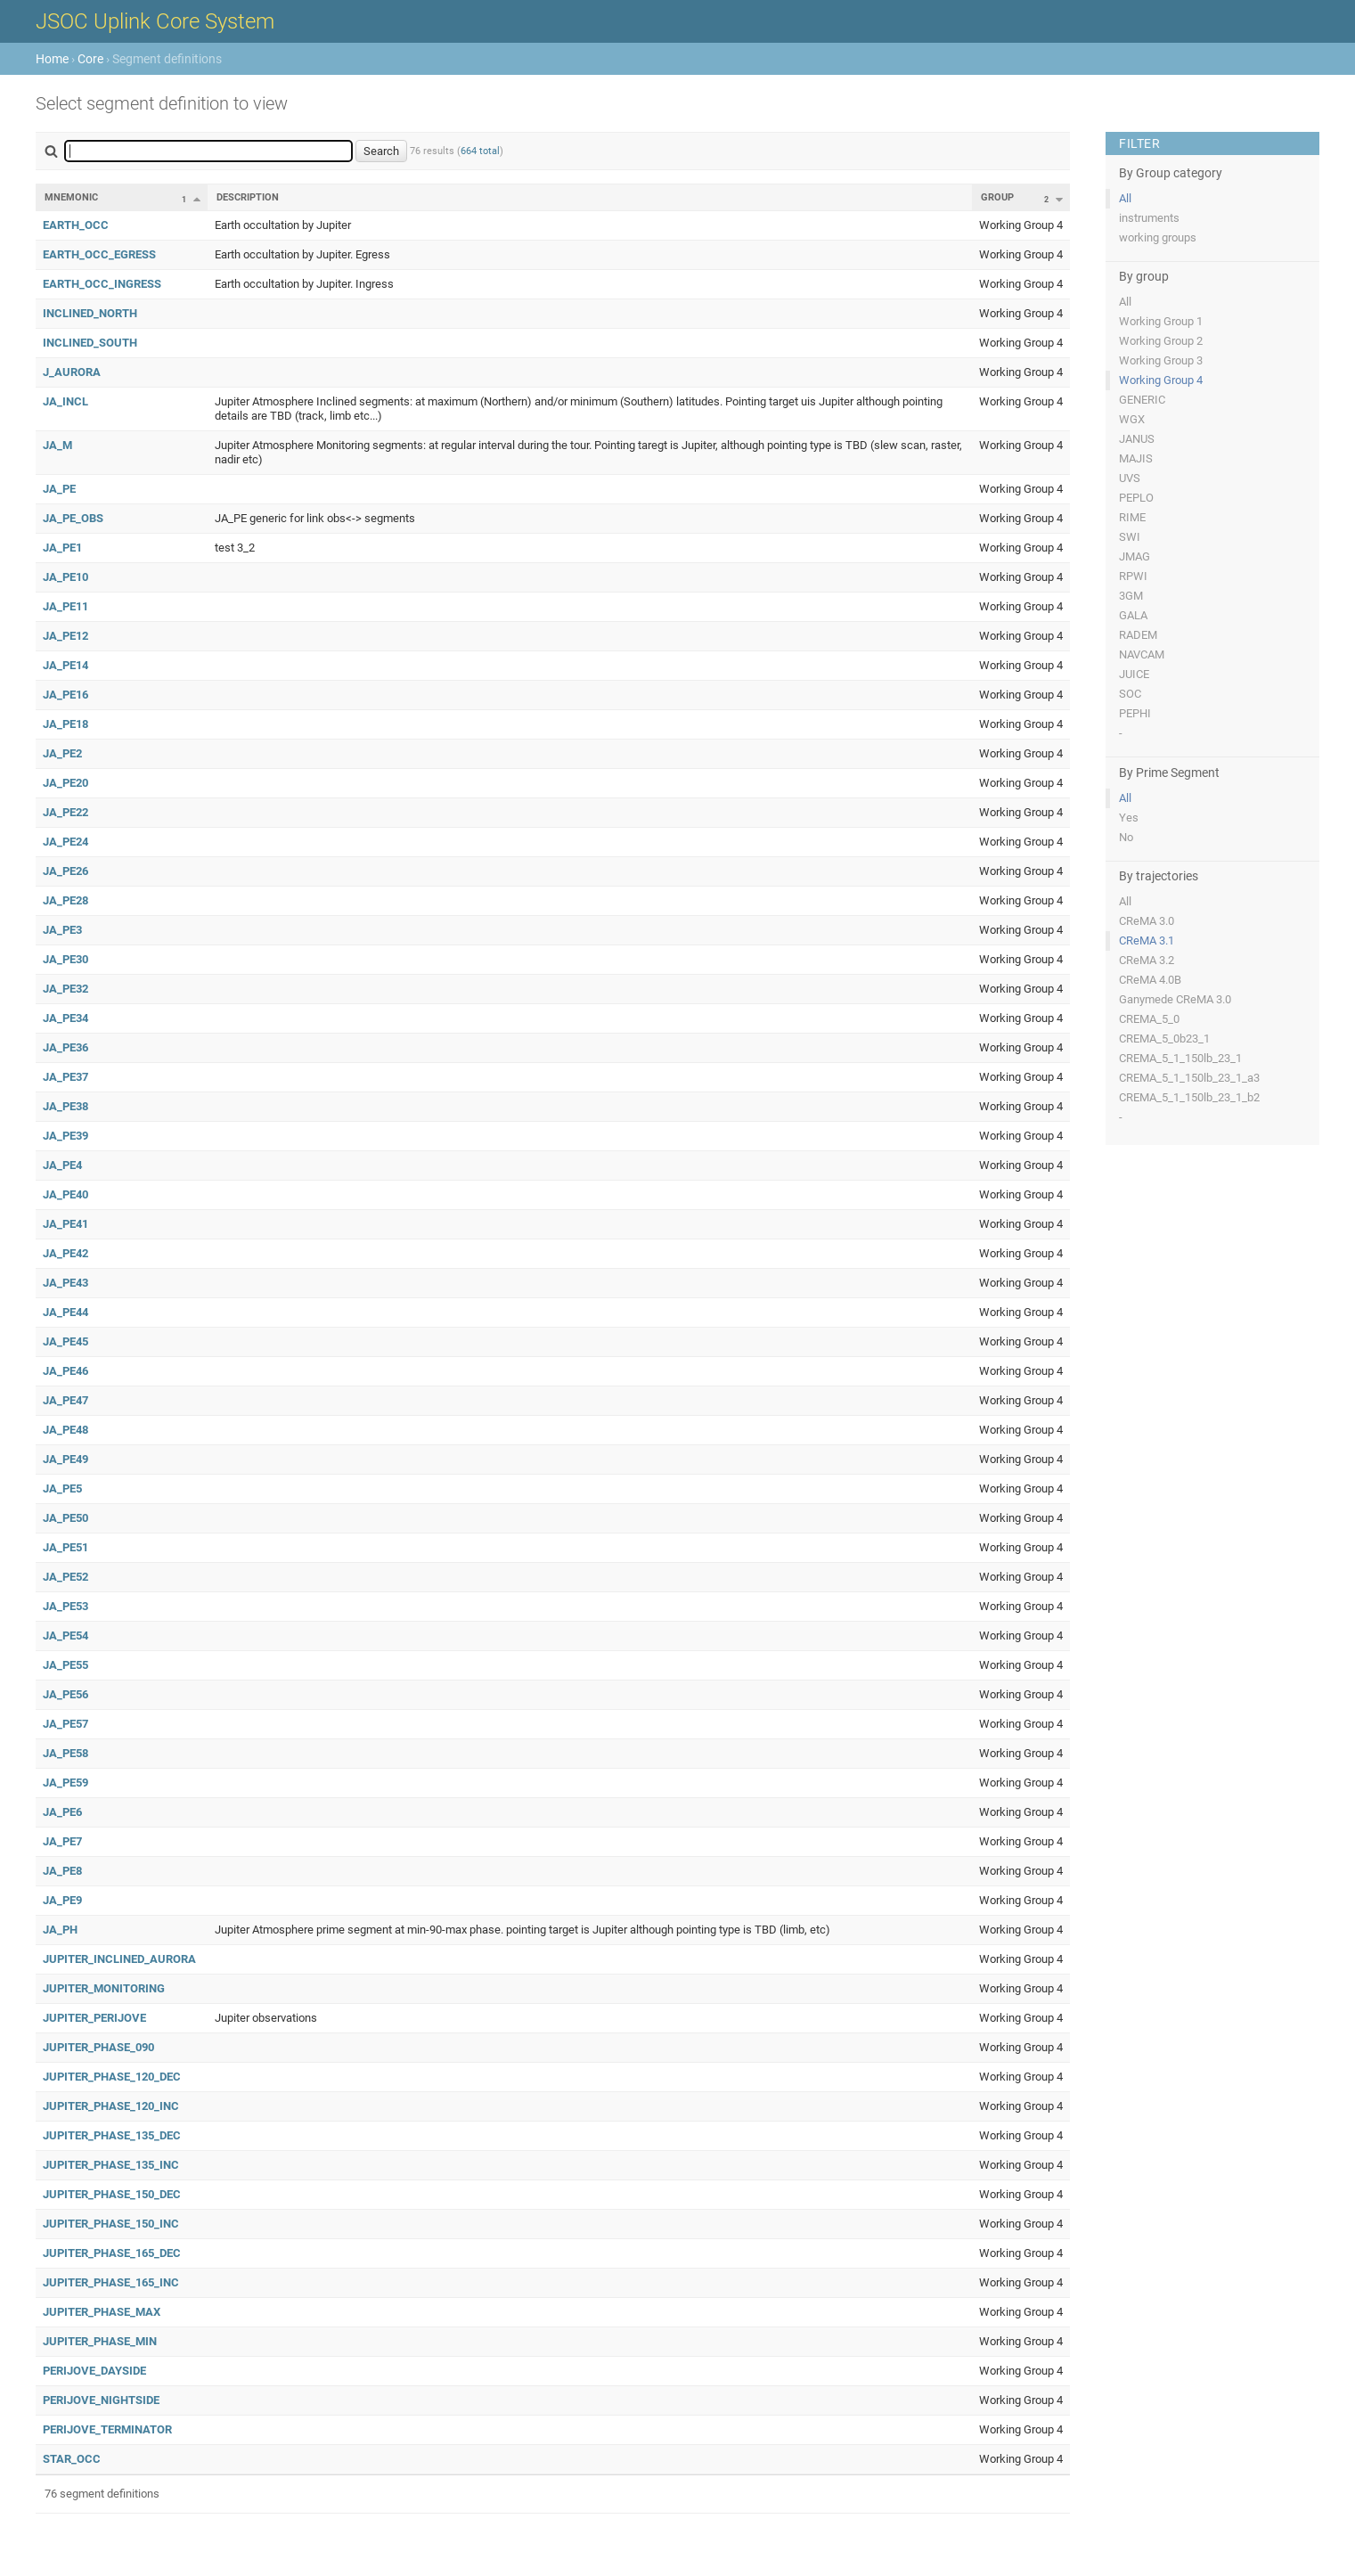 The height and width of the screenshot is (2576, 1355). What do you see at coordinates (65, 1606) in the screenshot?
I see `JA_PE53` at bounding box center [65, 1606].